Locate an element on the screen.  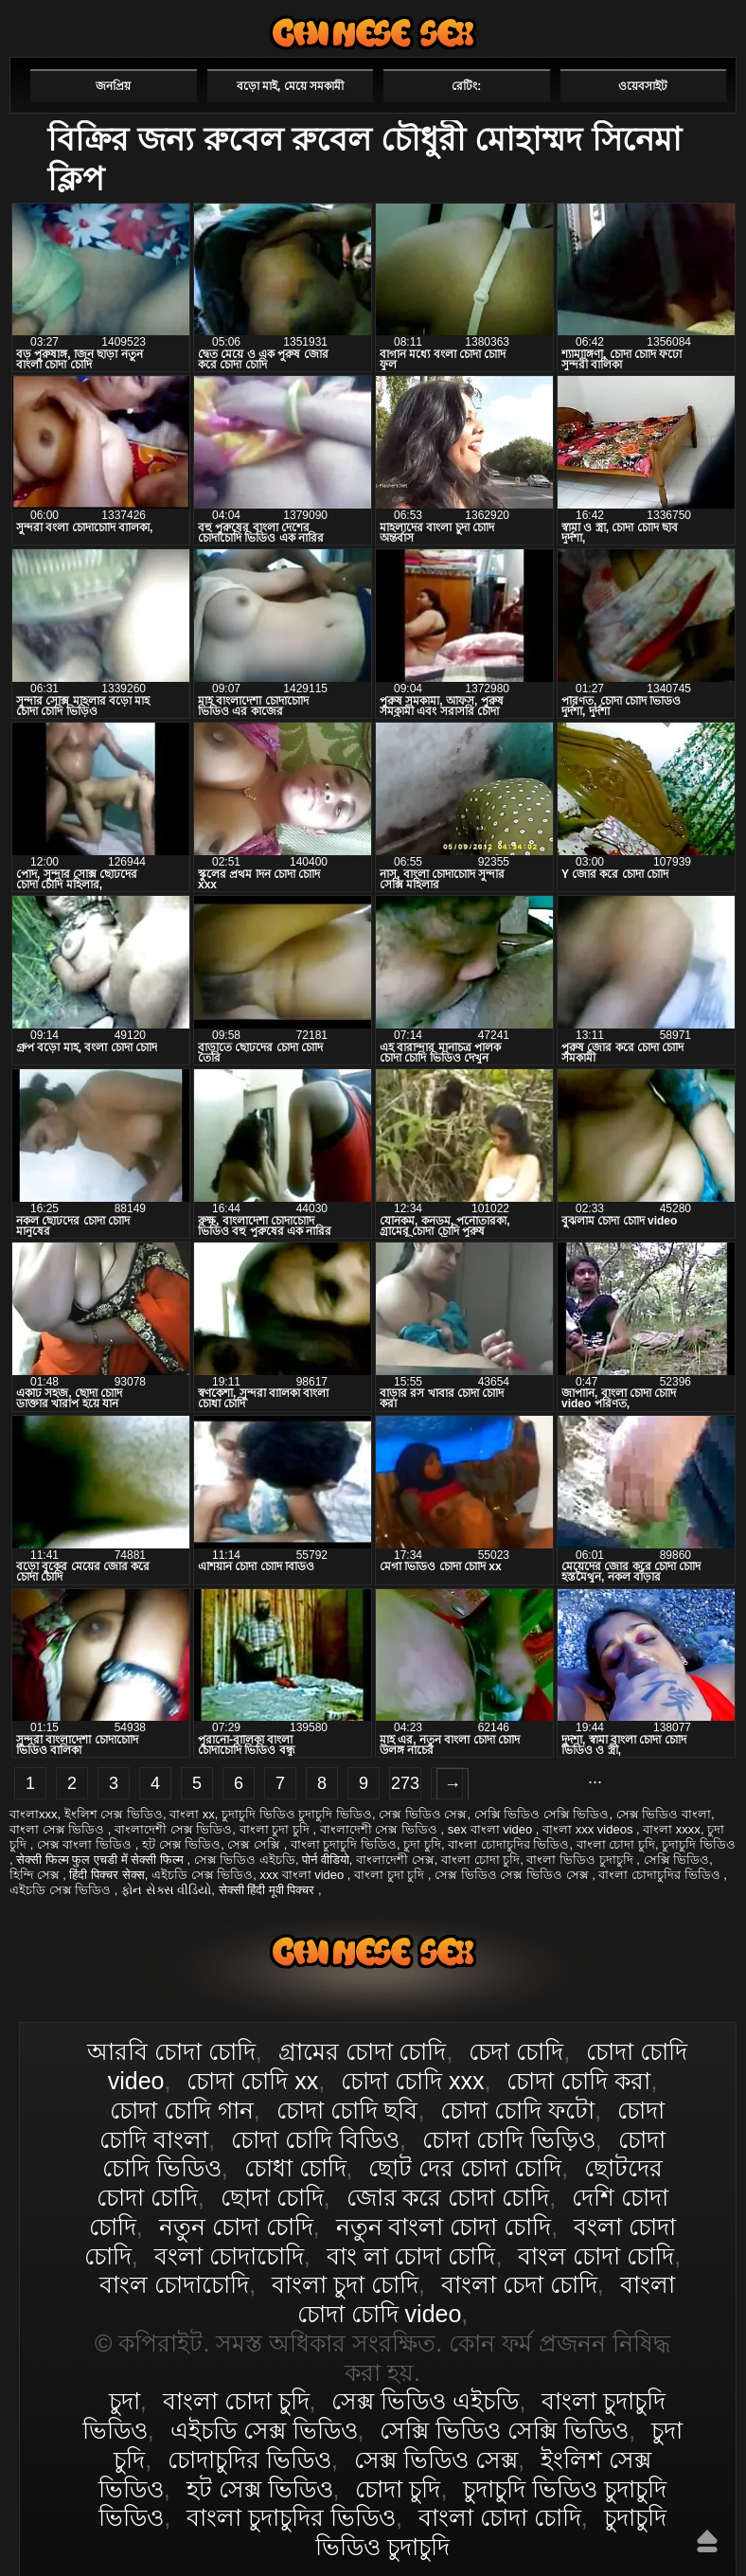
রেটিং: is located at coordinates (466, 86).